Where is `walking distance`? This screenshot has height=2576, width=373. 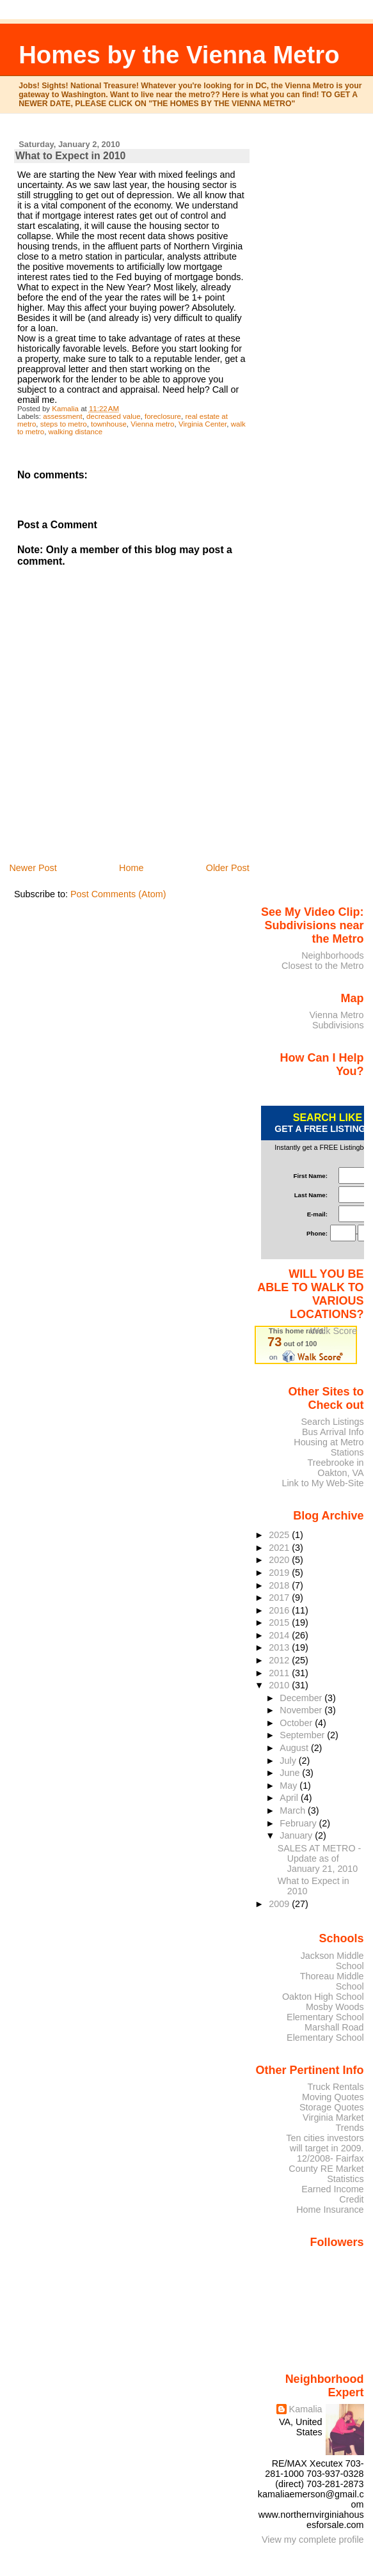
walking distance is located at coordinates (76, 432).